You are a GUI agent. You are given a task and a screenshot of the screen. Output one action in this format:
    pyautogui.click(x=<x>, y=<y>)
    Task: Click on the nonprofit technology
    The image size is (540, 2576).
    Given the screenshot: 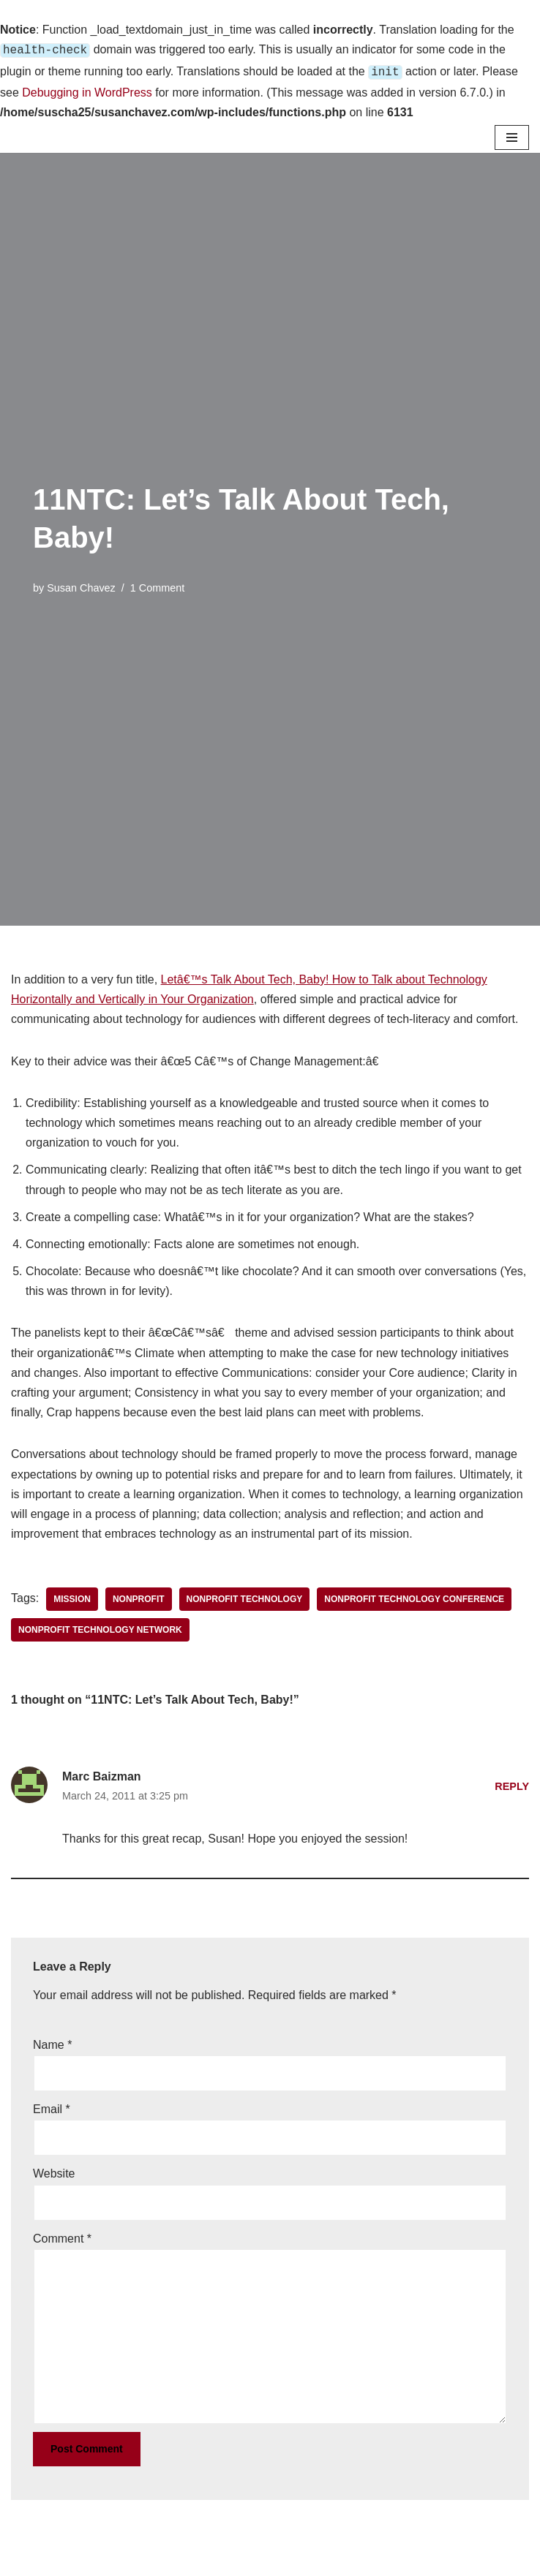 What is the action you would take?
    pyautogui.click(x=245, y=1596)
    